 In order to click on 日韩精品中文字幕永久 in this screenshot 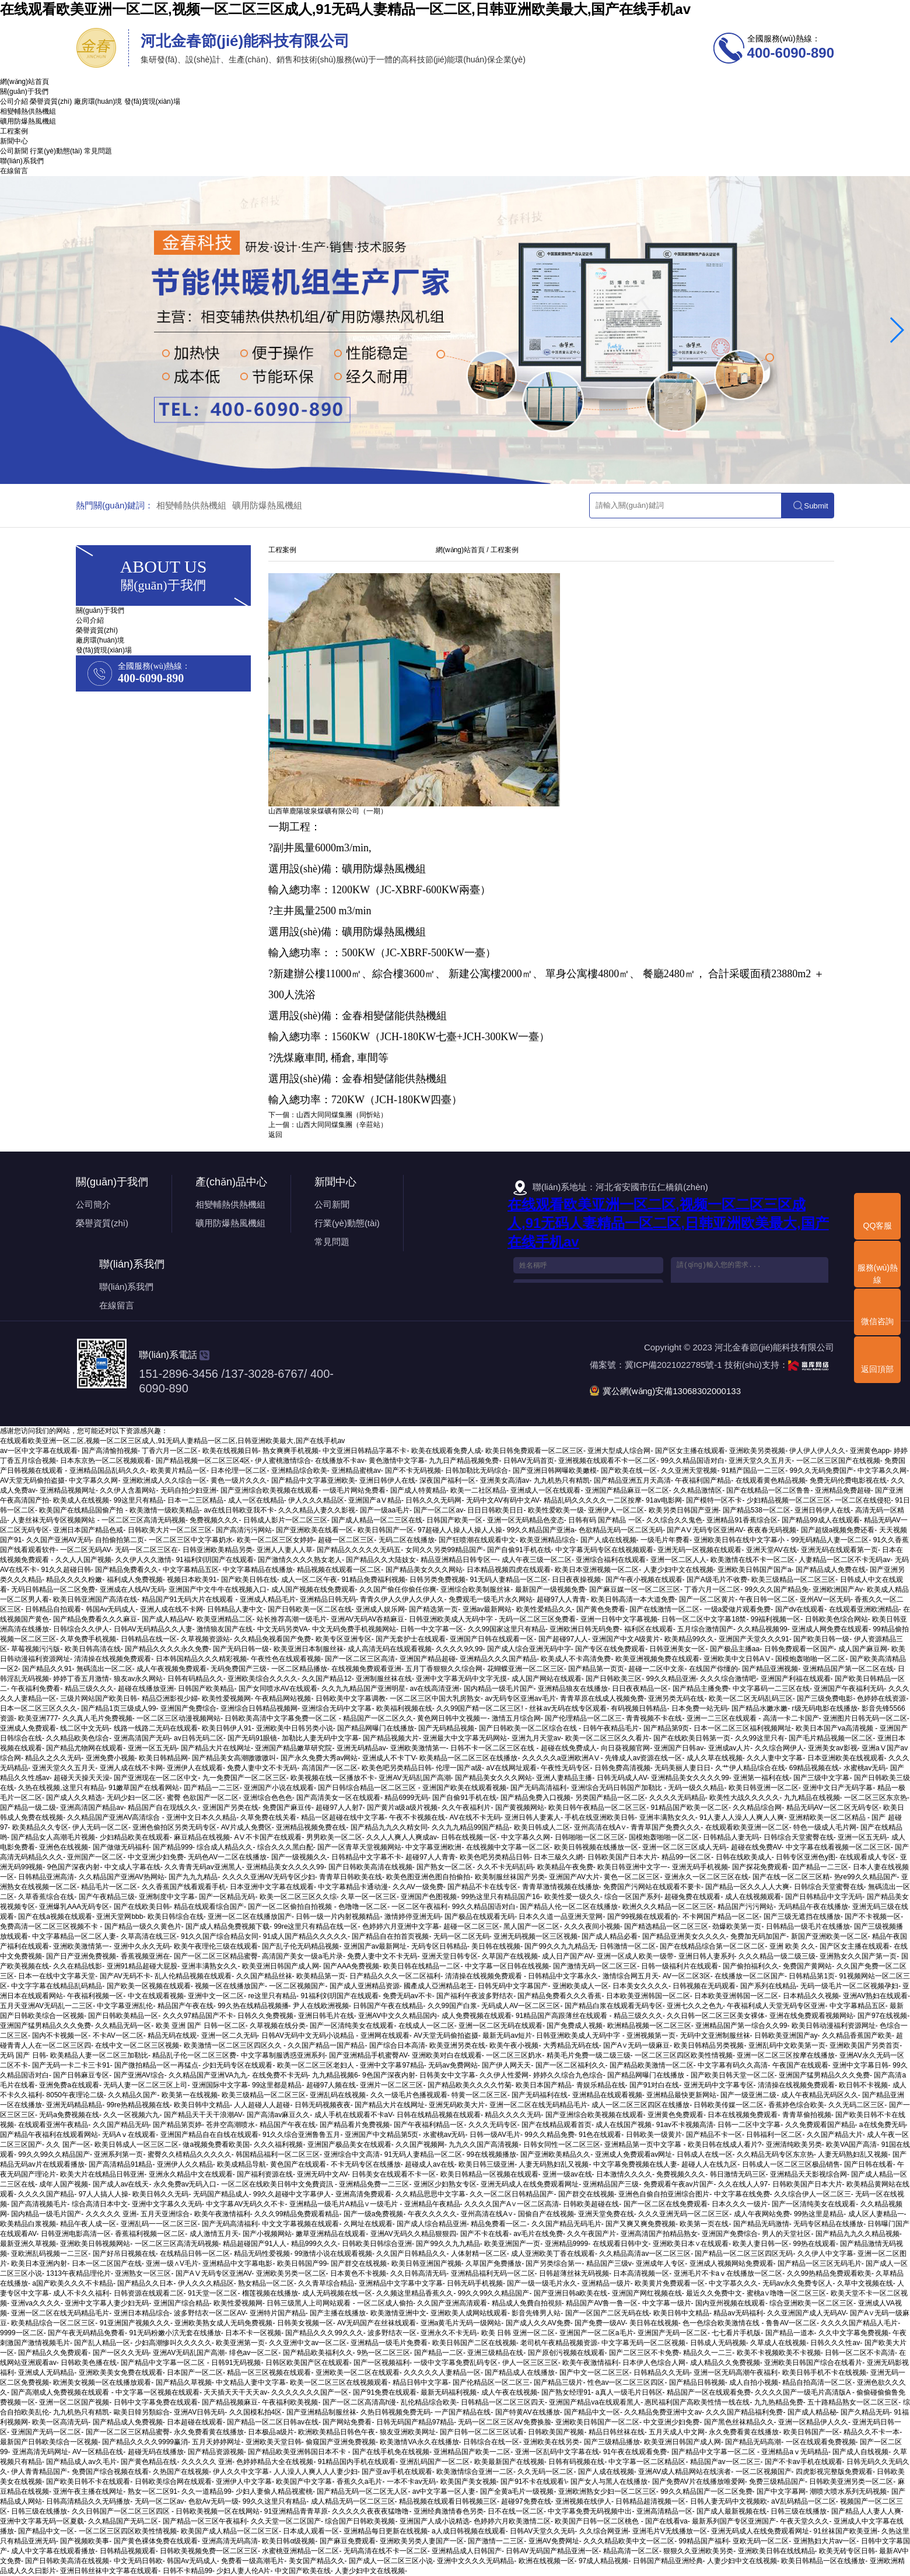, I will do `click(563, 1976)`.